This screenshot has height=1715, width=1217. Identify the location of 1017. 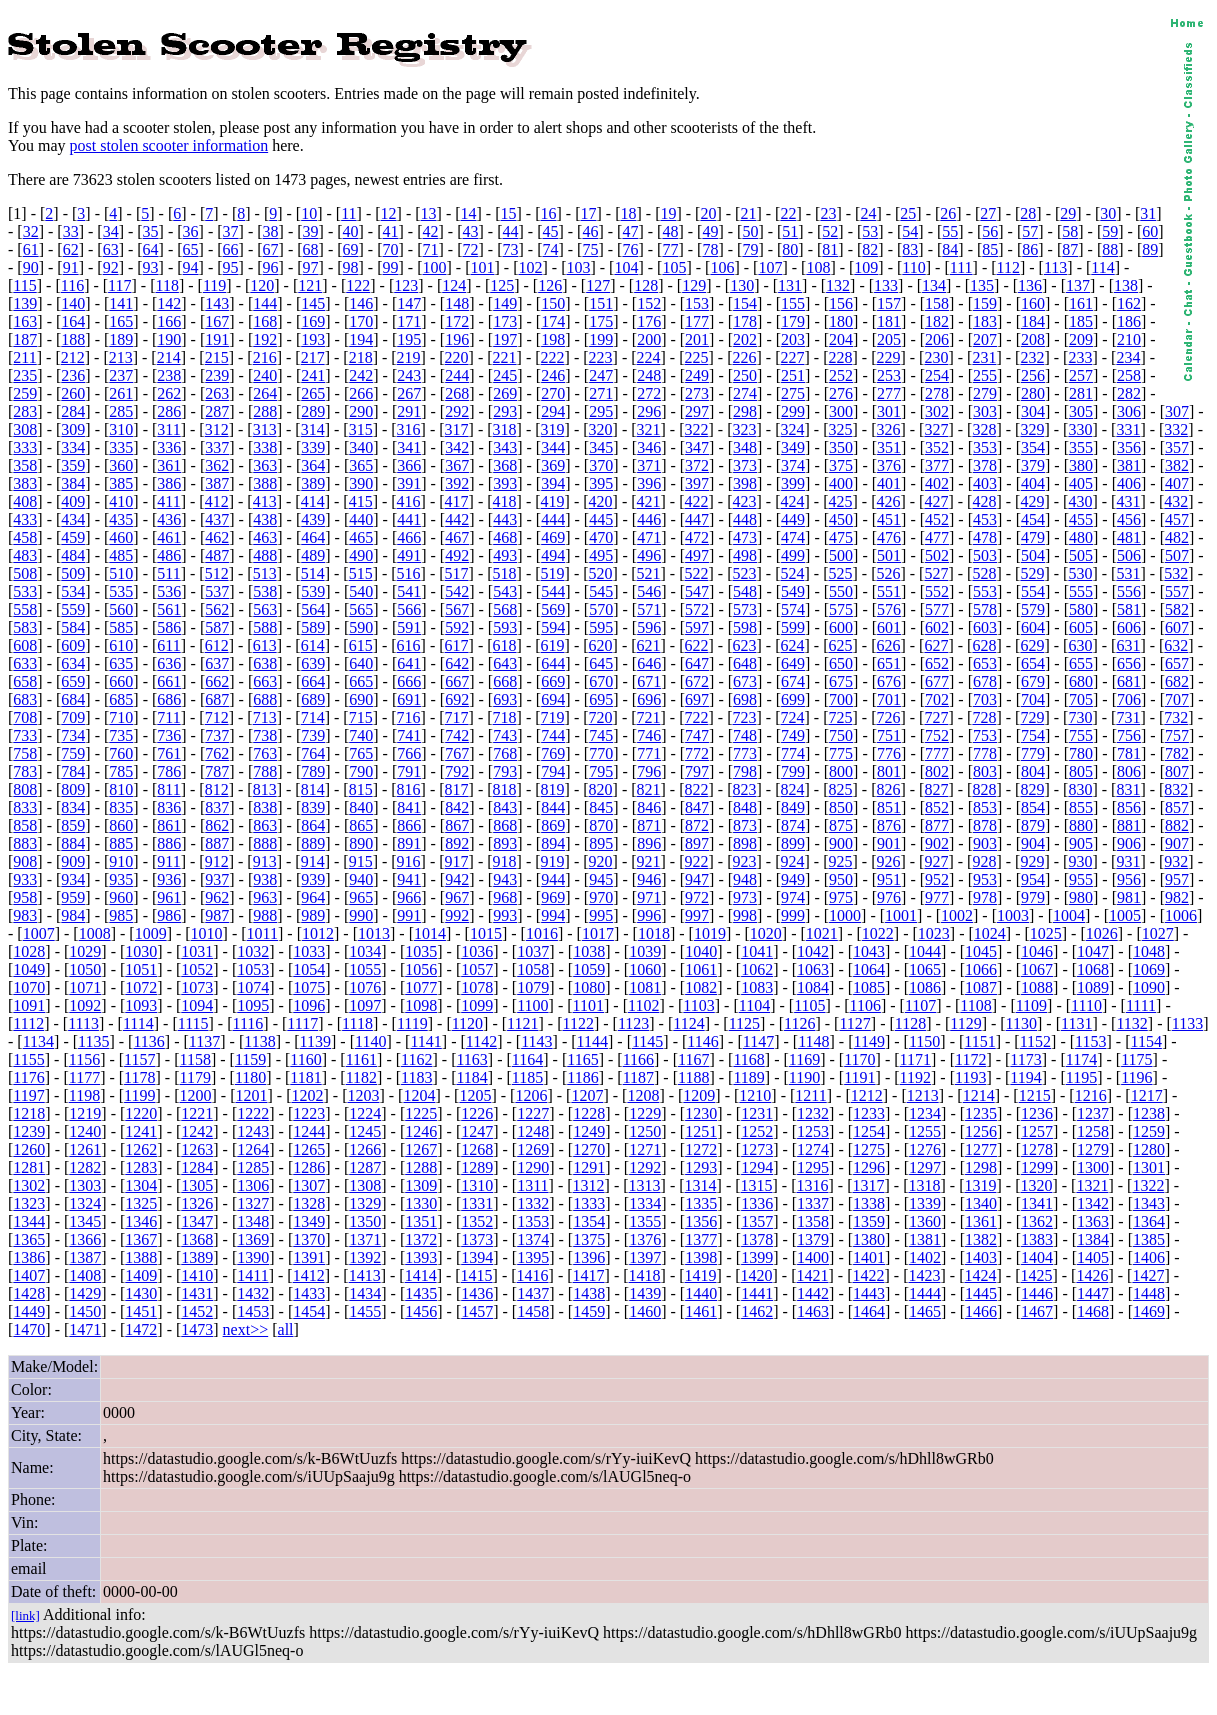
(598, 933).